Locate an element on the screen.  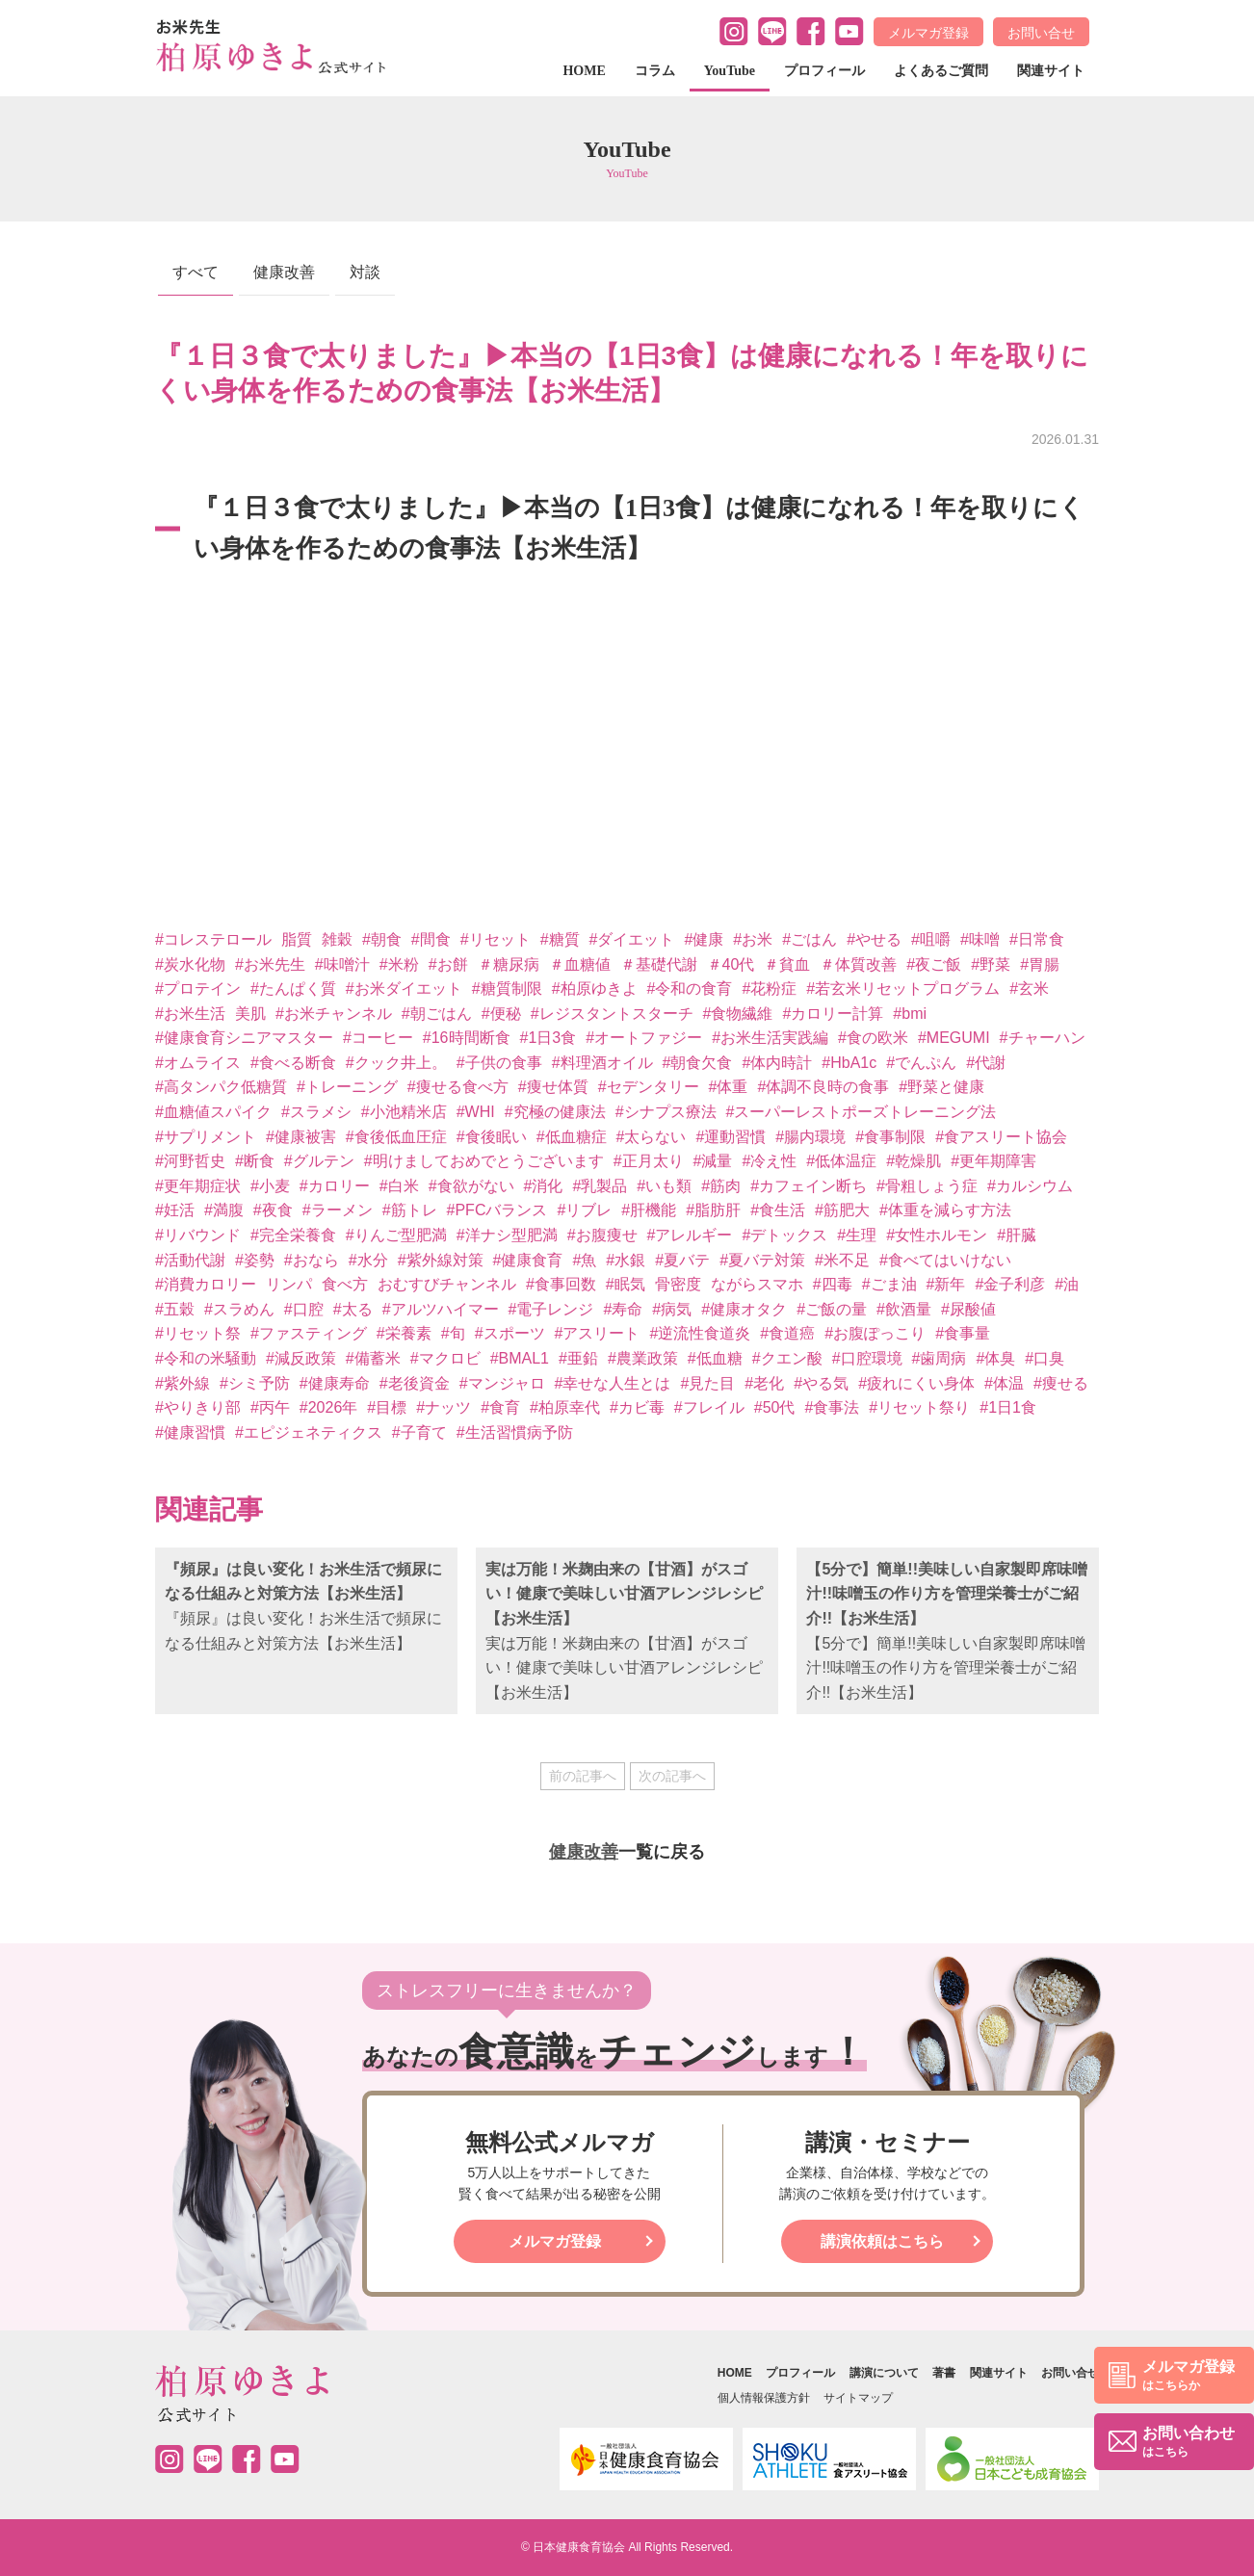
#クエン酸 is located at coordinates (787, 1358).